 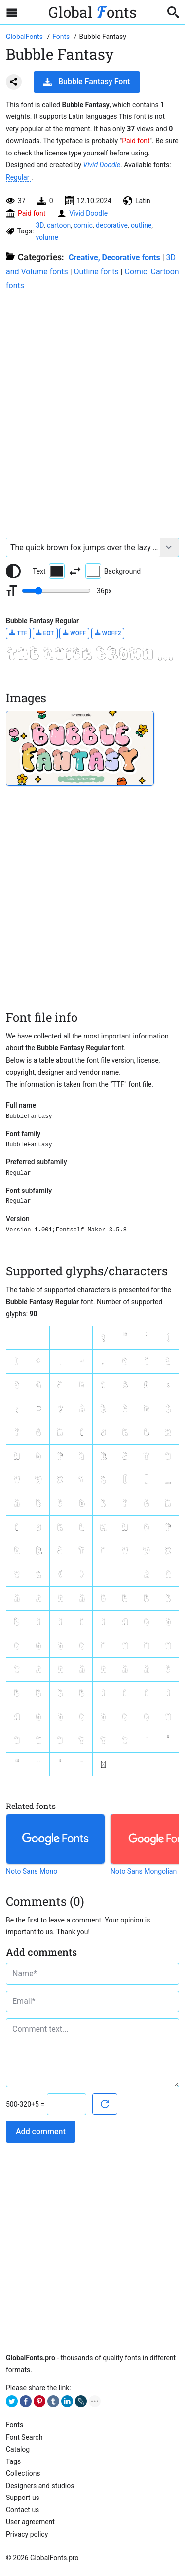 What do you see at coordinates (101, 165) in the screenshot?
I see `Vivid Doodle` at bounding box center [101, 165].